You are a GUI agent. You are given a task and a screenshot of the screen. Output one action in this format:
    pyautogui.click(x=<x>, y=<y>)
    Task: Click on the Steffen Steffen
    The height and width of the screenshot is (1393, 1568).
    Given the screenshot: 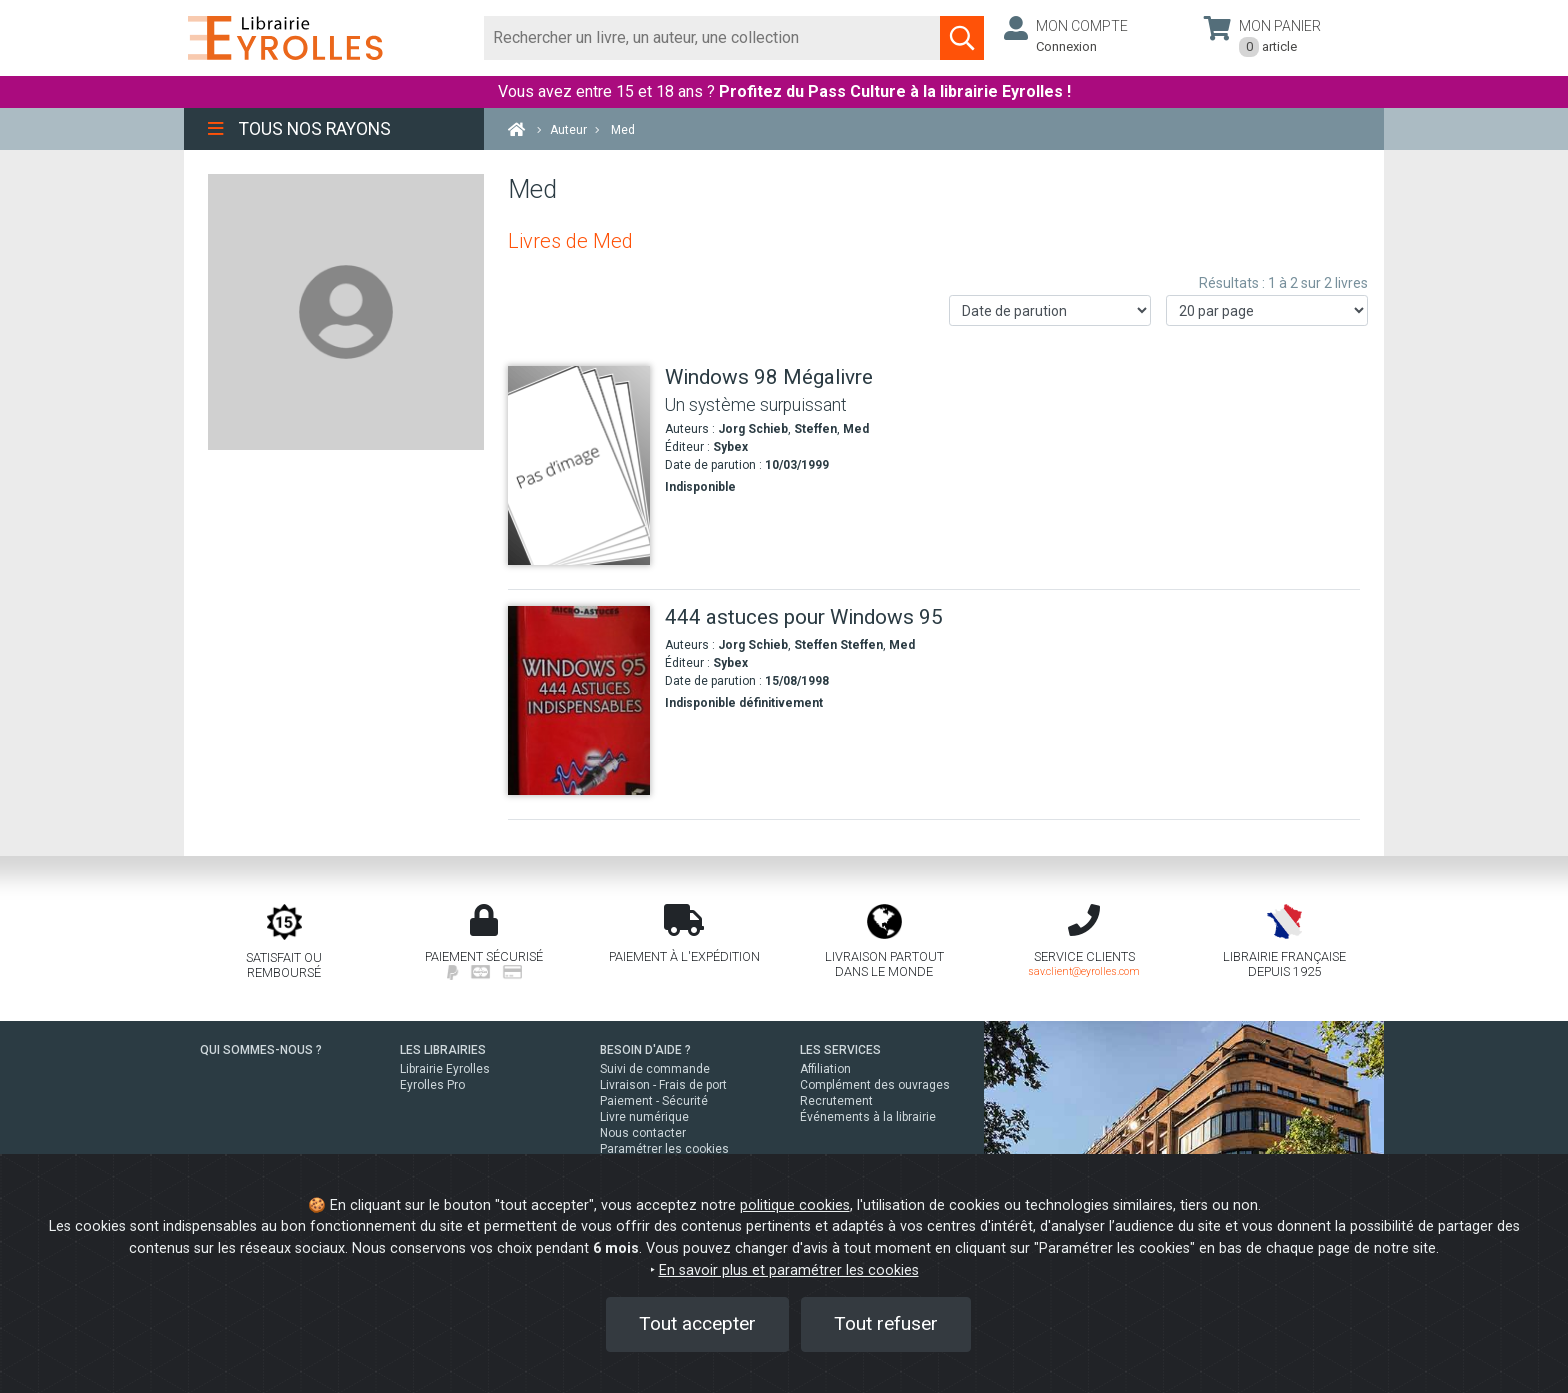 What is the action you would take?
    pyautogui.click(x=838, y=645)
    